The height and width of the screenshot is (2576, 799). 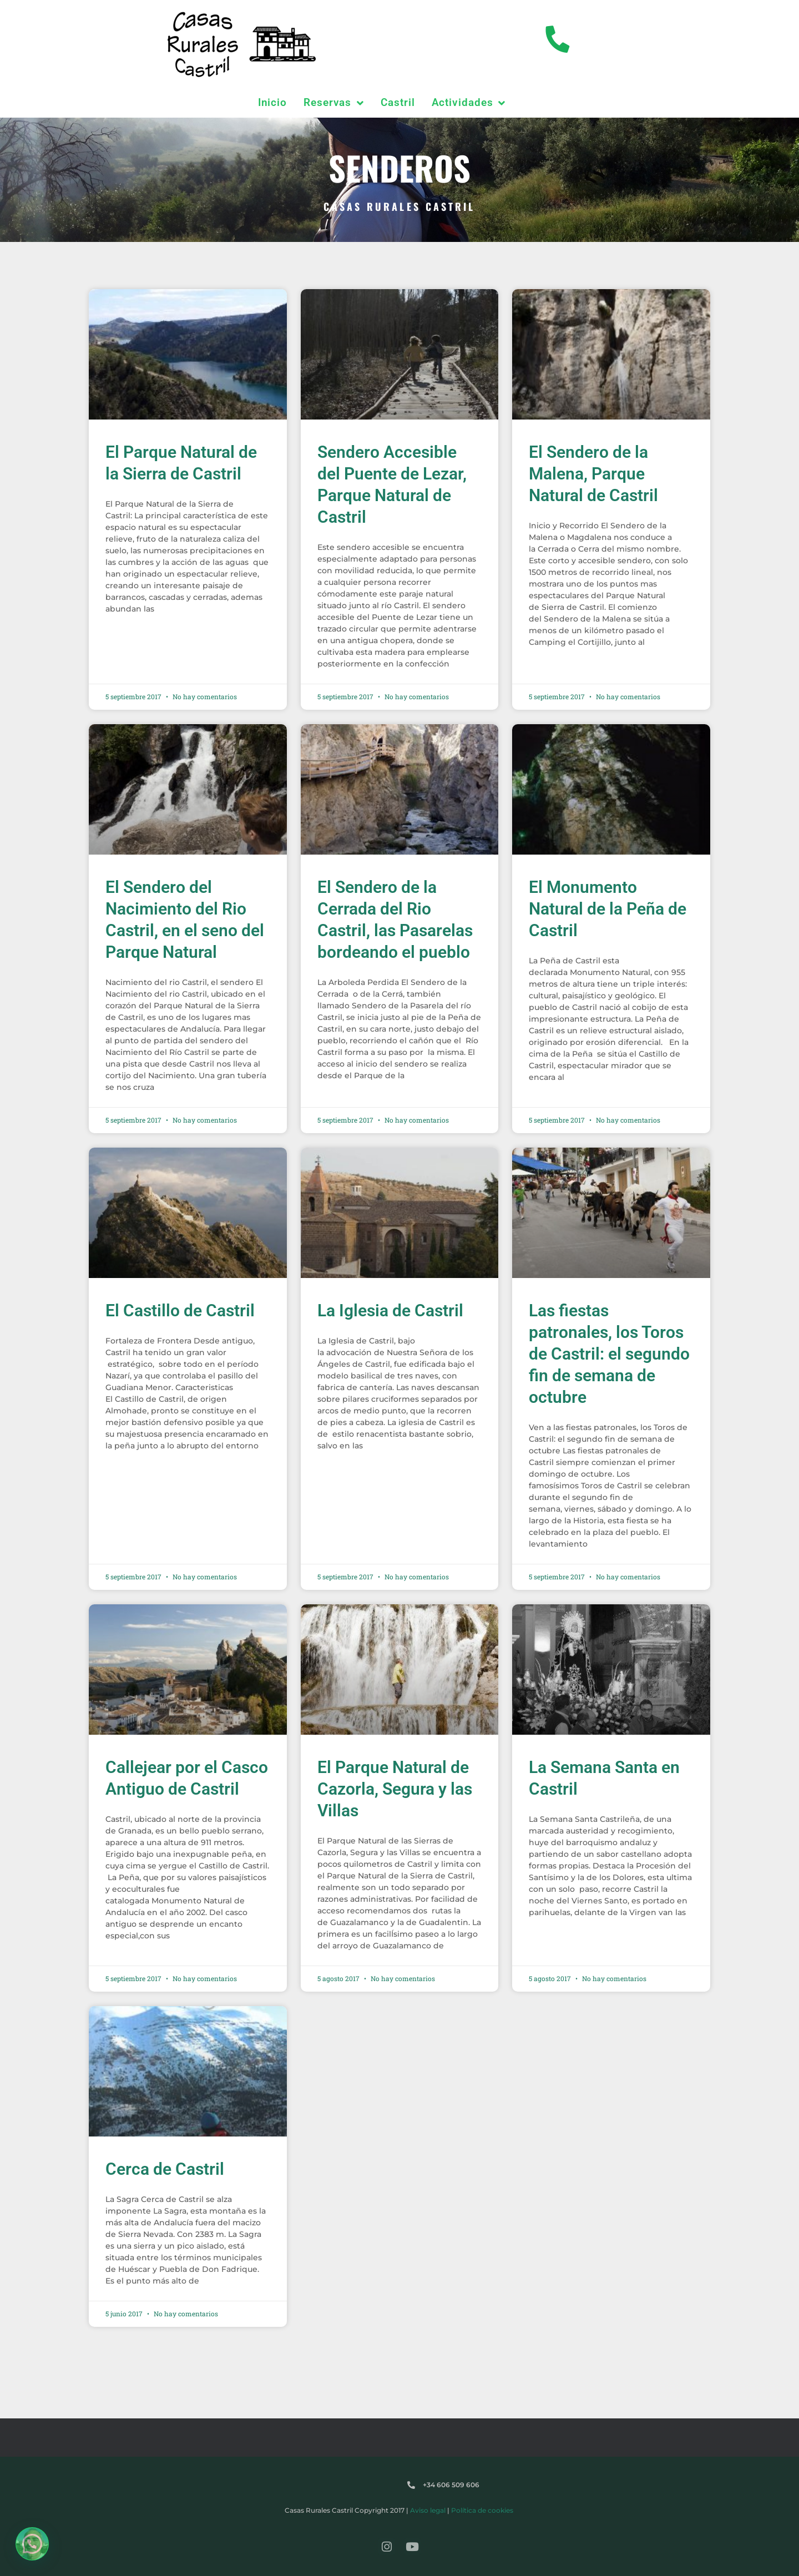 What do you see at coordinates (607, 908) in the screenshot?
I see `El Monumento Natural de la Peña de Castril` at bounding box center [607, 908].